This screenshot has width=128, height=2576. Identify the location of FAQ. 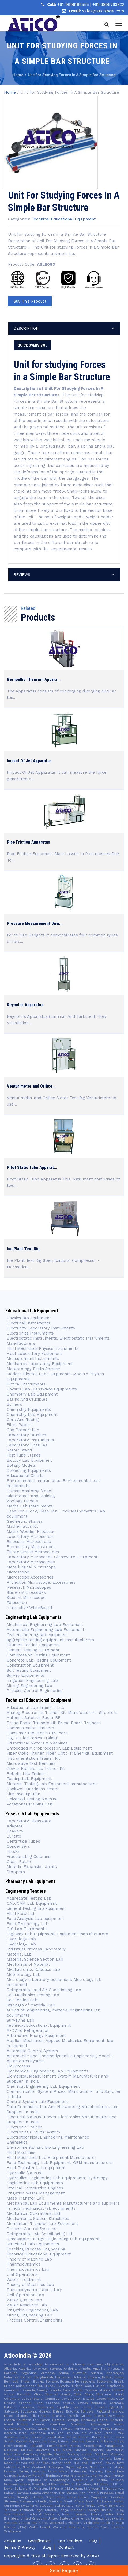
(93, 2541).